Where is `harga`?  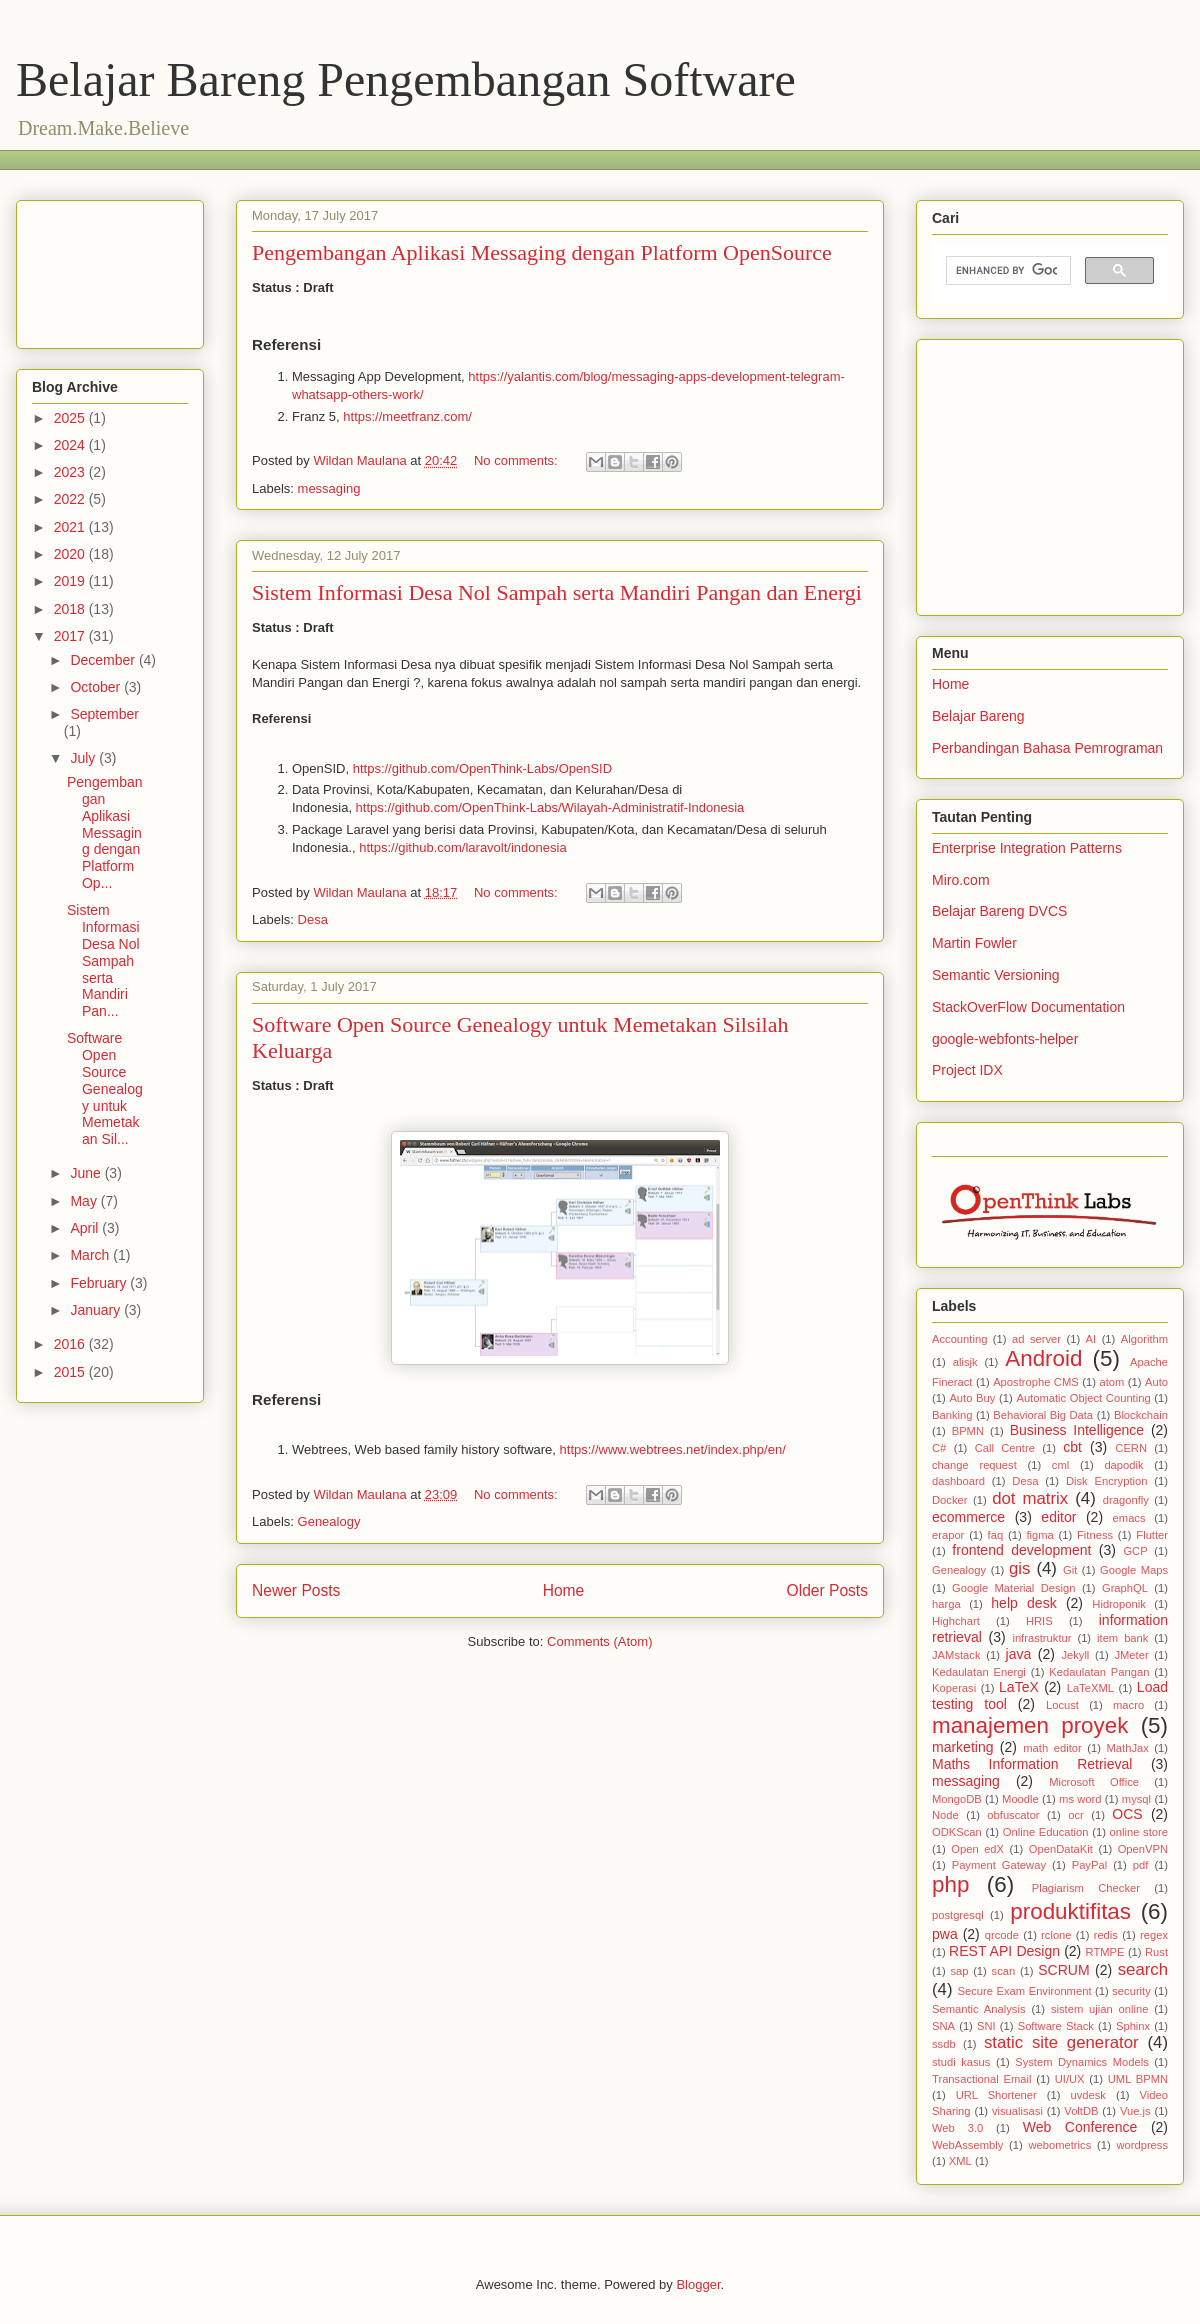
harga is located at coordinates (946, 1604).